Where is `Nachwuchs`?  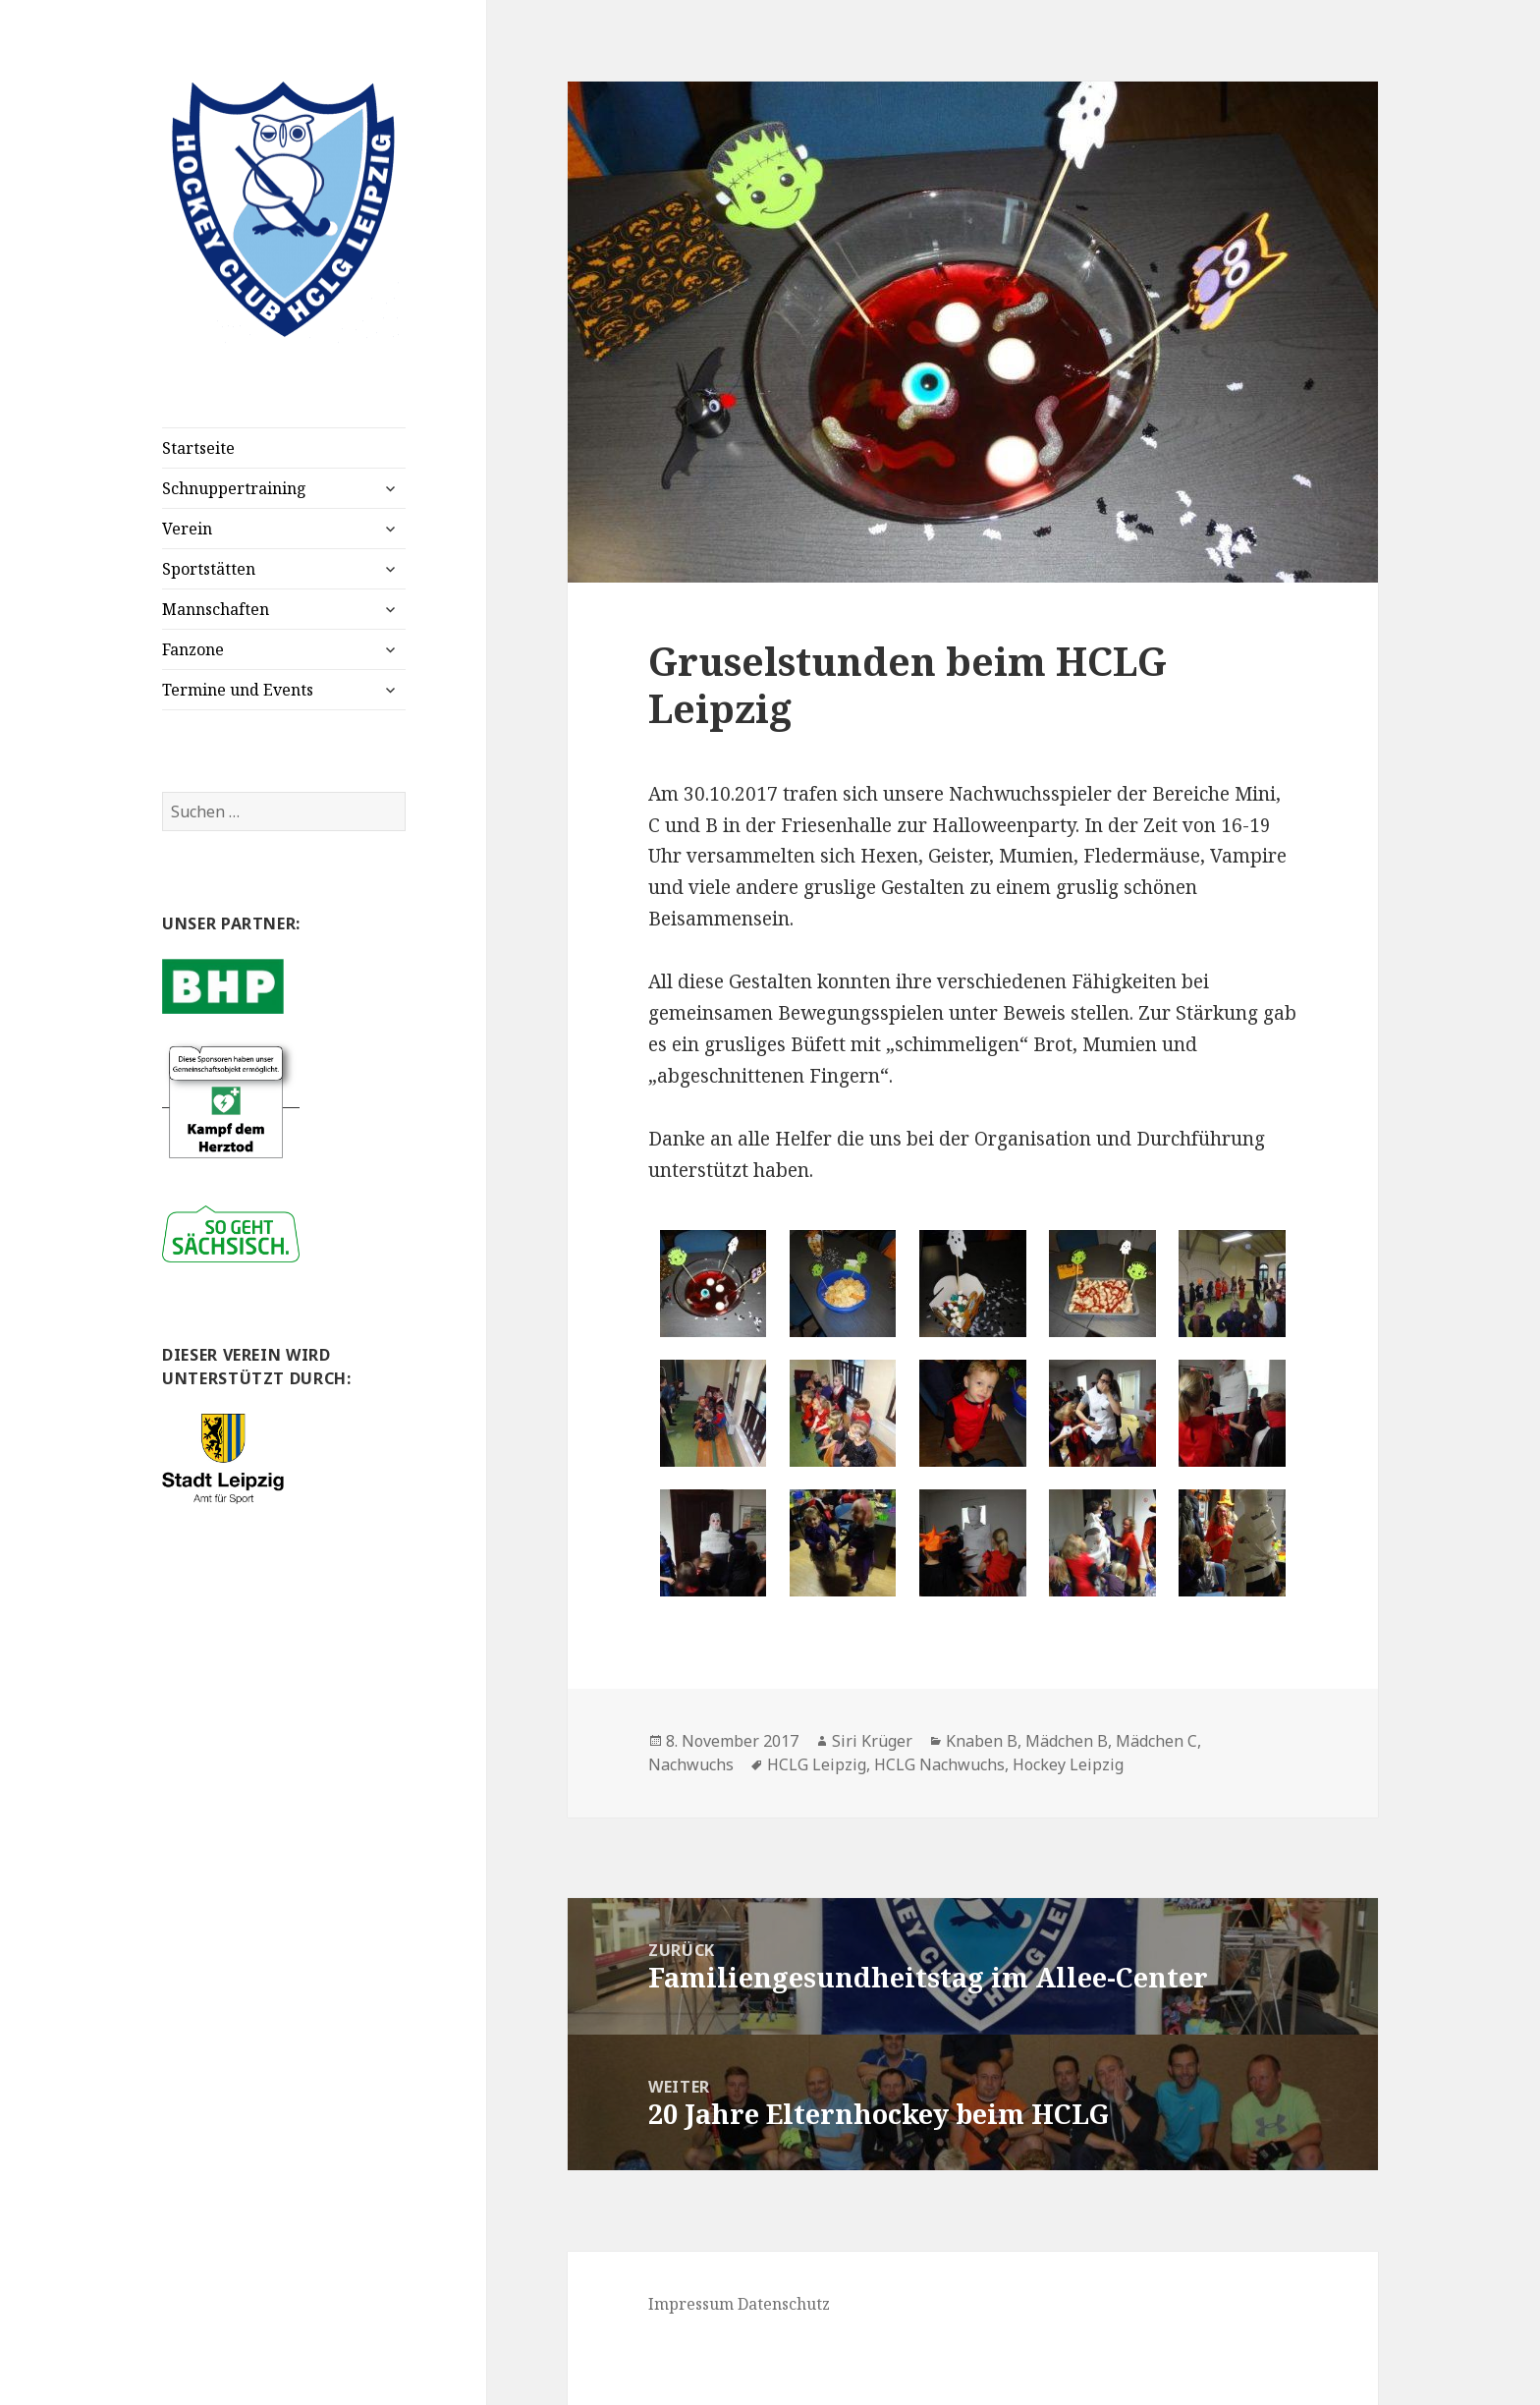
Nachwuchs is located at coordinates (691, 1764).